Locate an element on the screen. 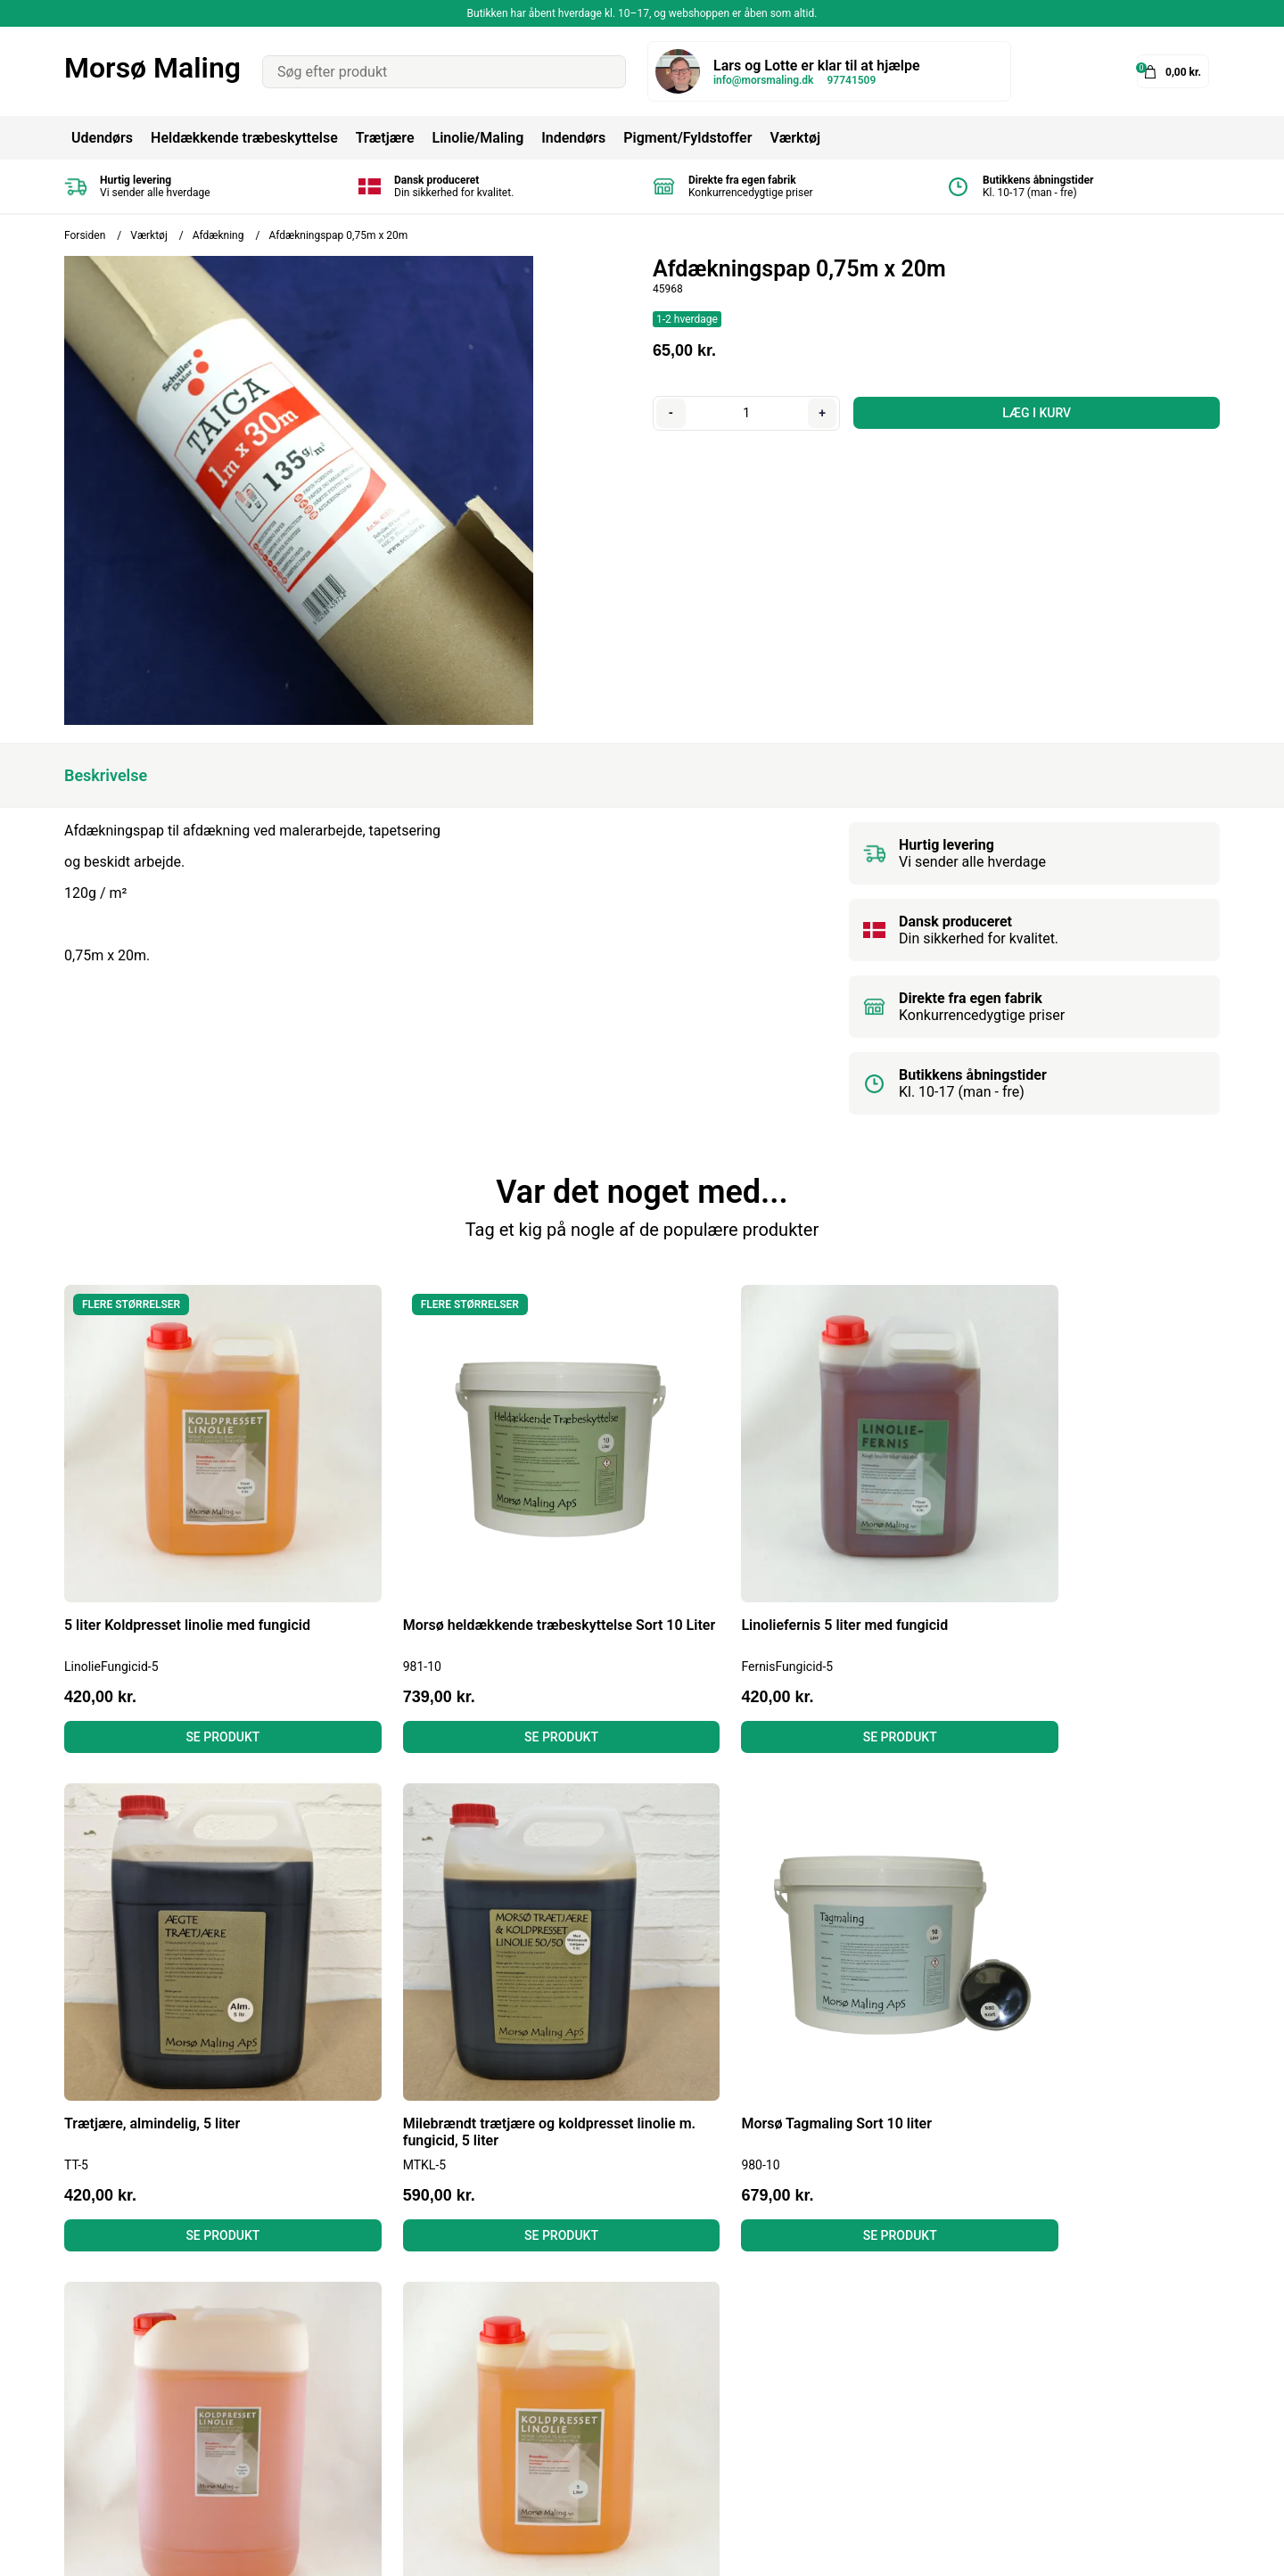 This screenshot has height=2576, width=1284. Værktøj is located at coordinates (795, 137).